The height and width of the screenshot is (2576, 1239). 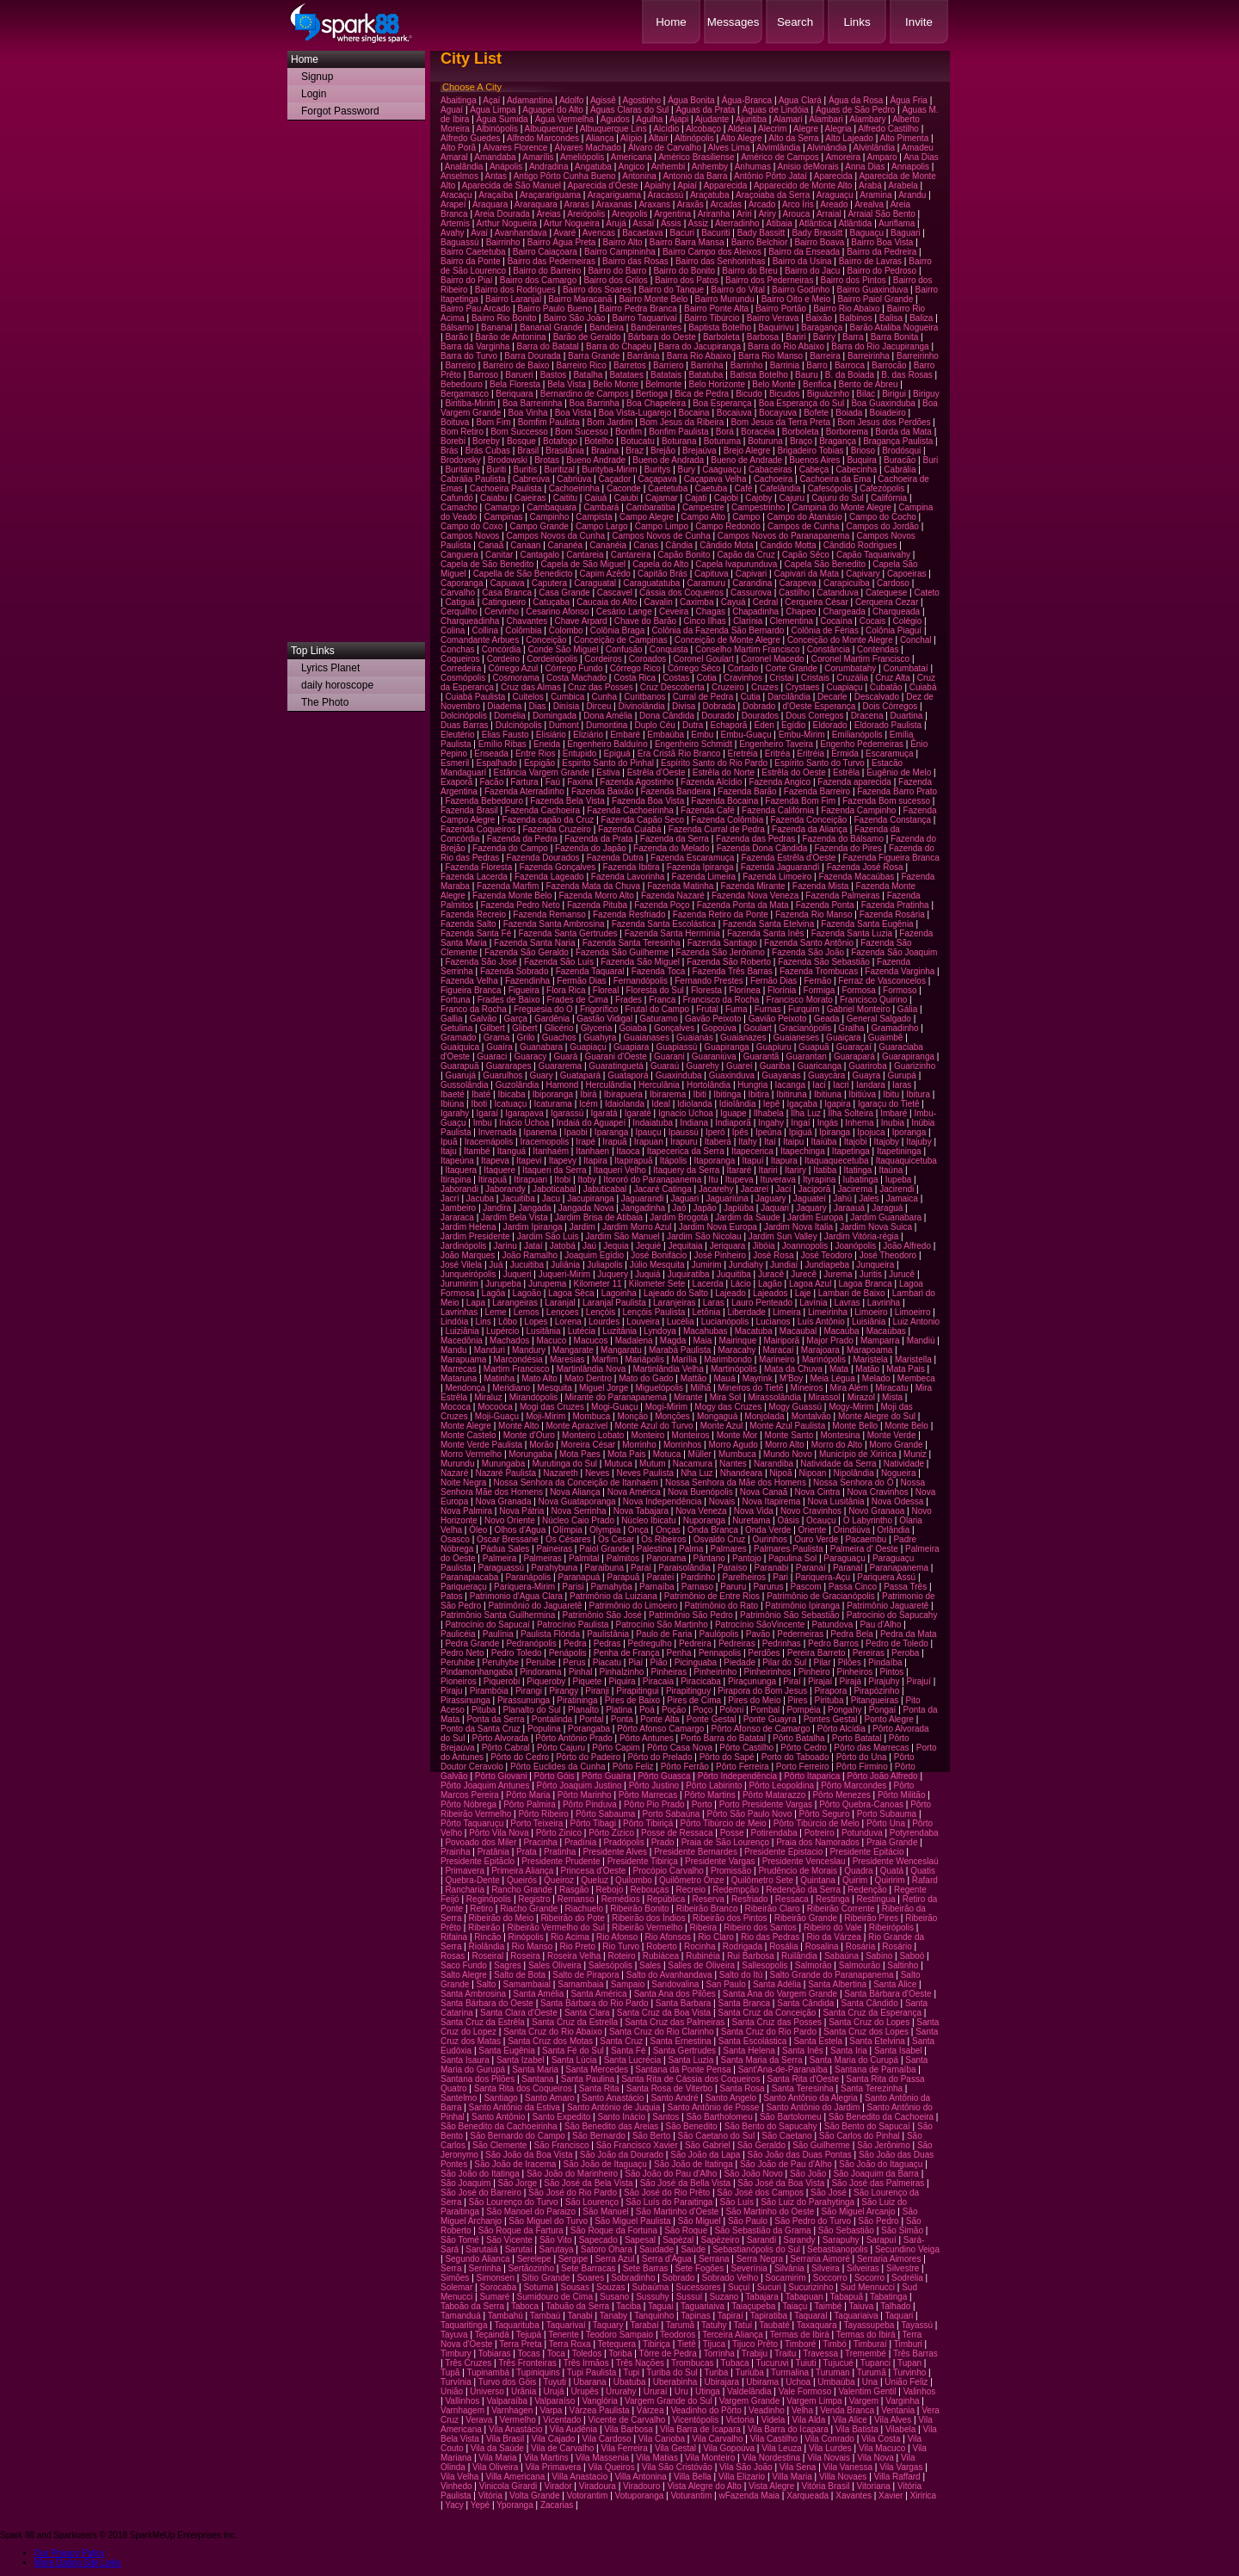 I want to click on Xavier, so click(x=890, y=2495).